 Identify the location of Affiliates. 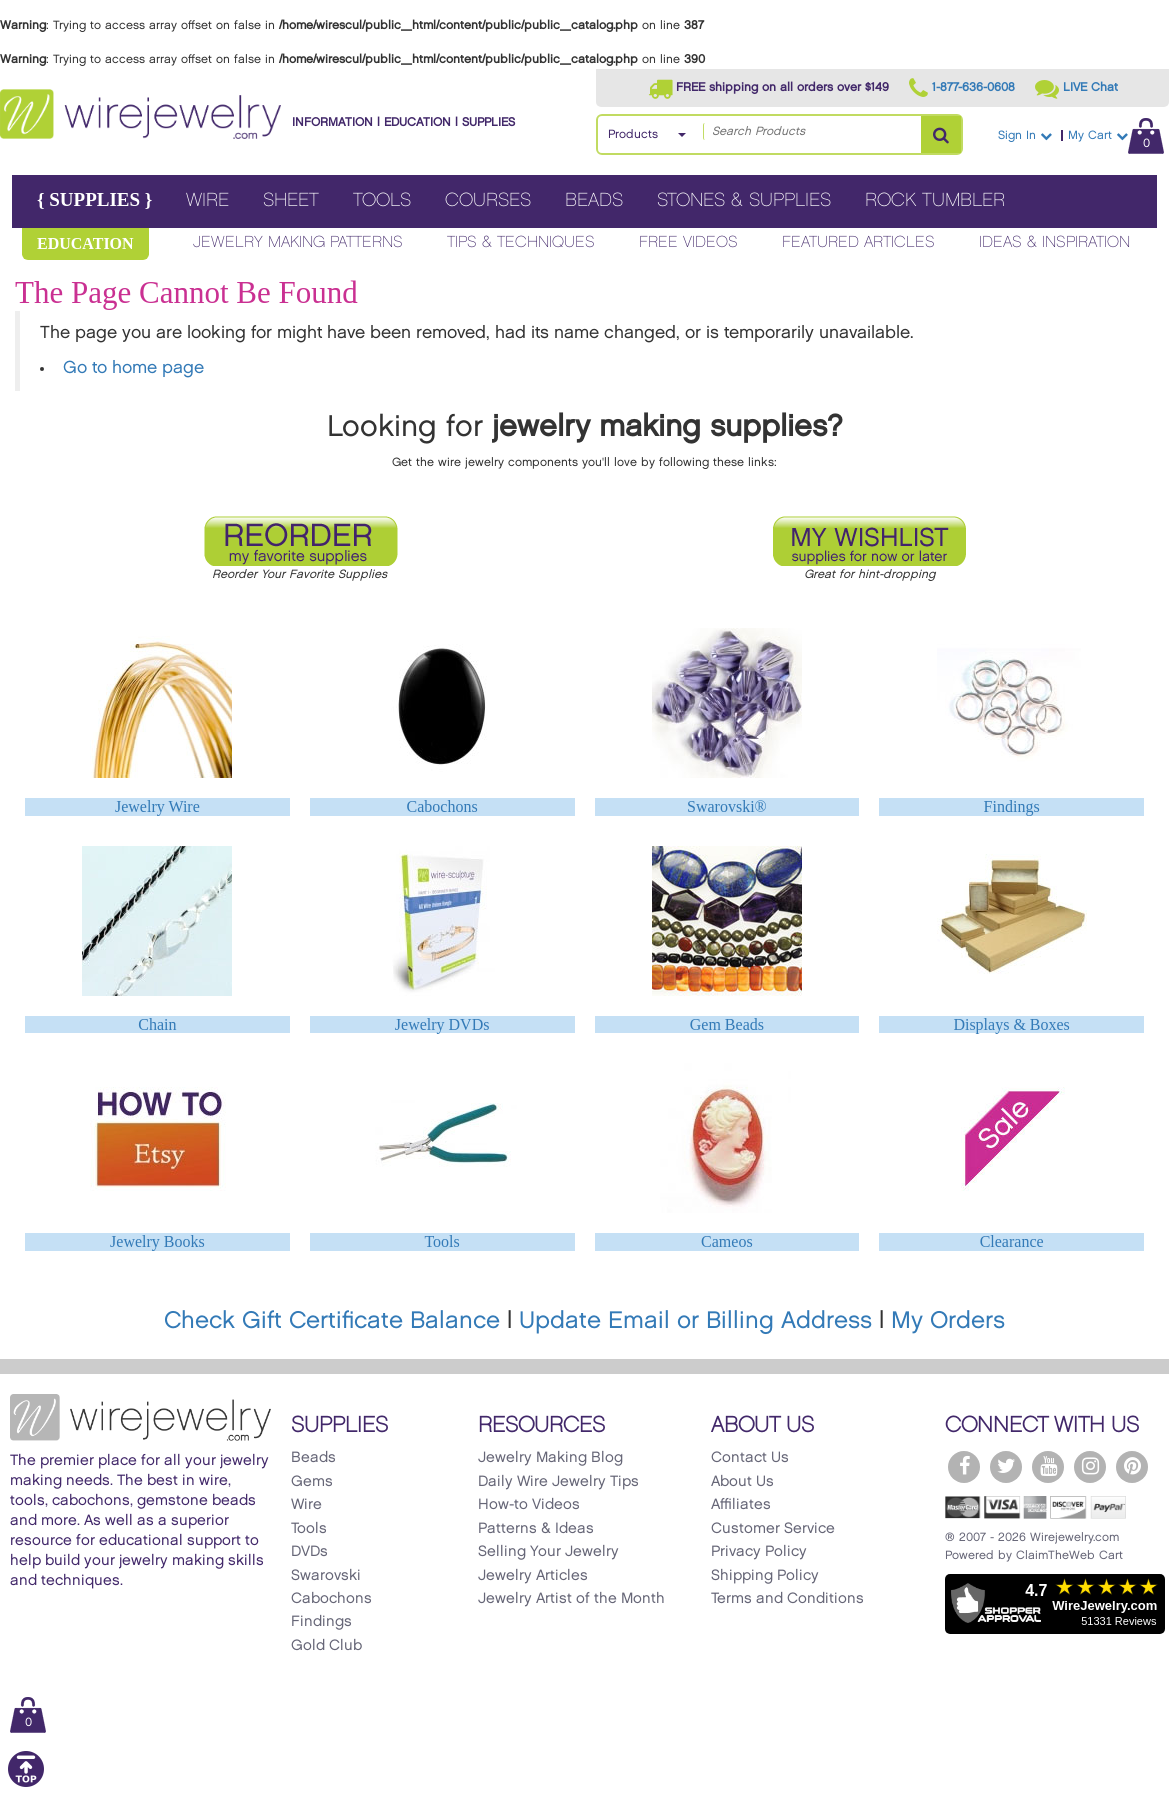
(741, 1505).